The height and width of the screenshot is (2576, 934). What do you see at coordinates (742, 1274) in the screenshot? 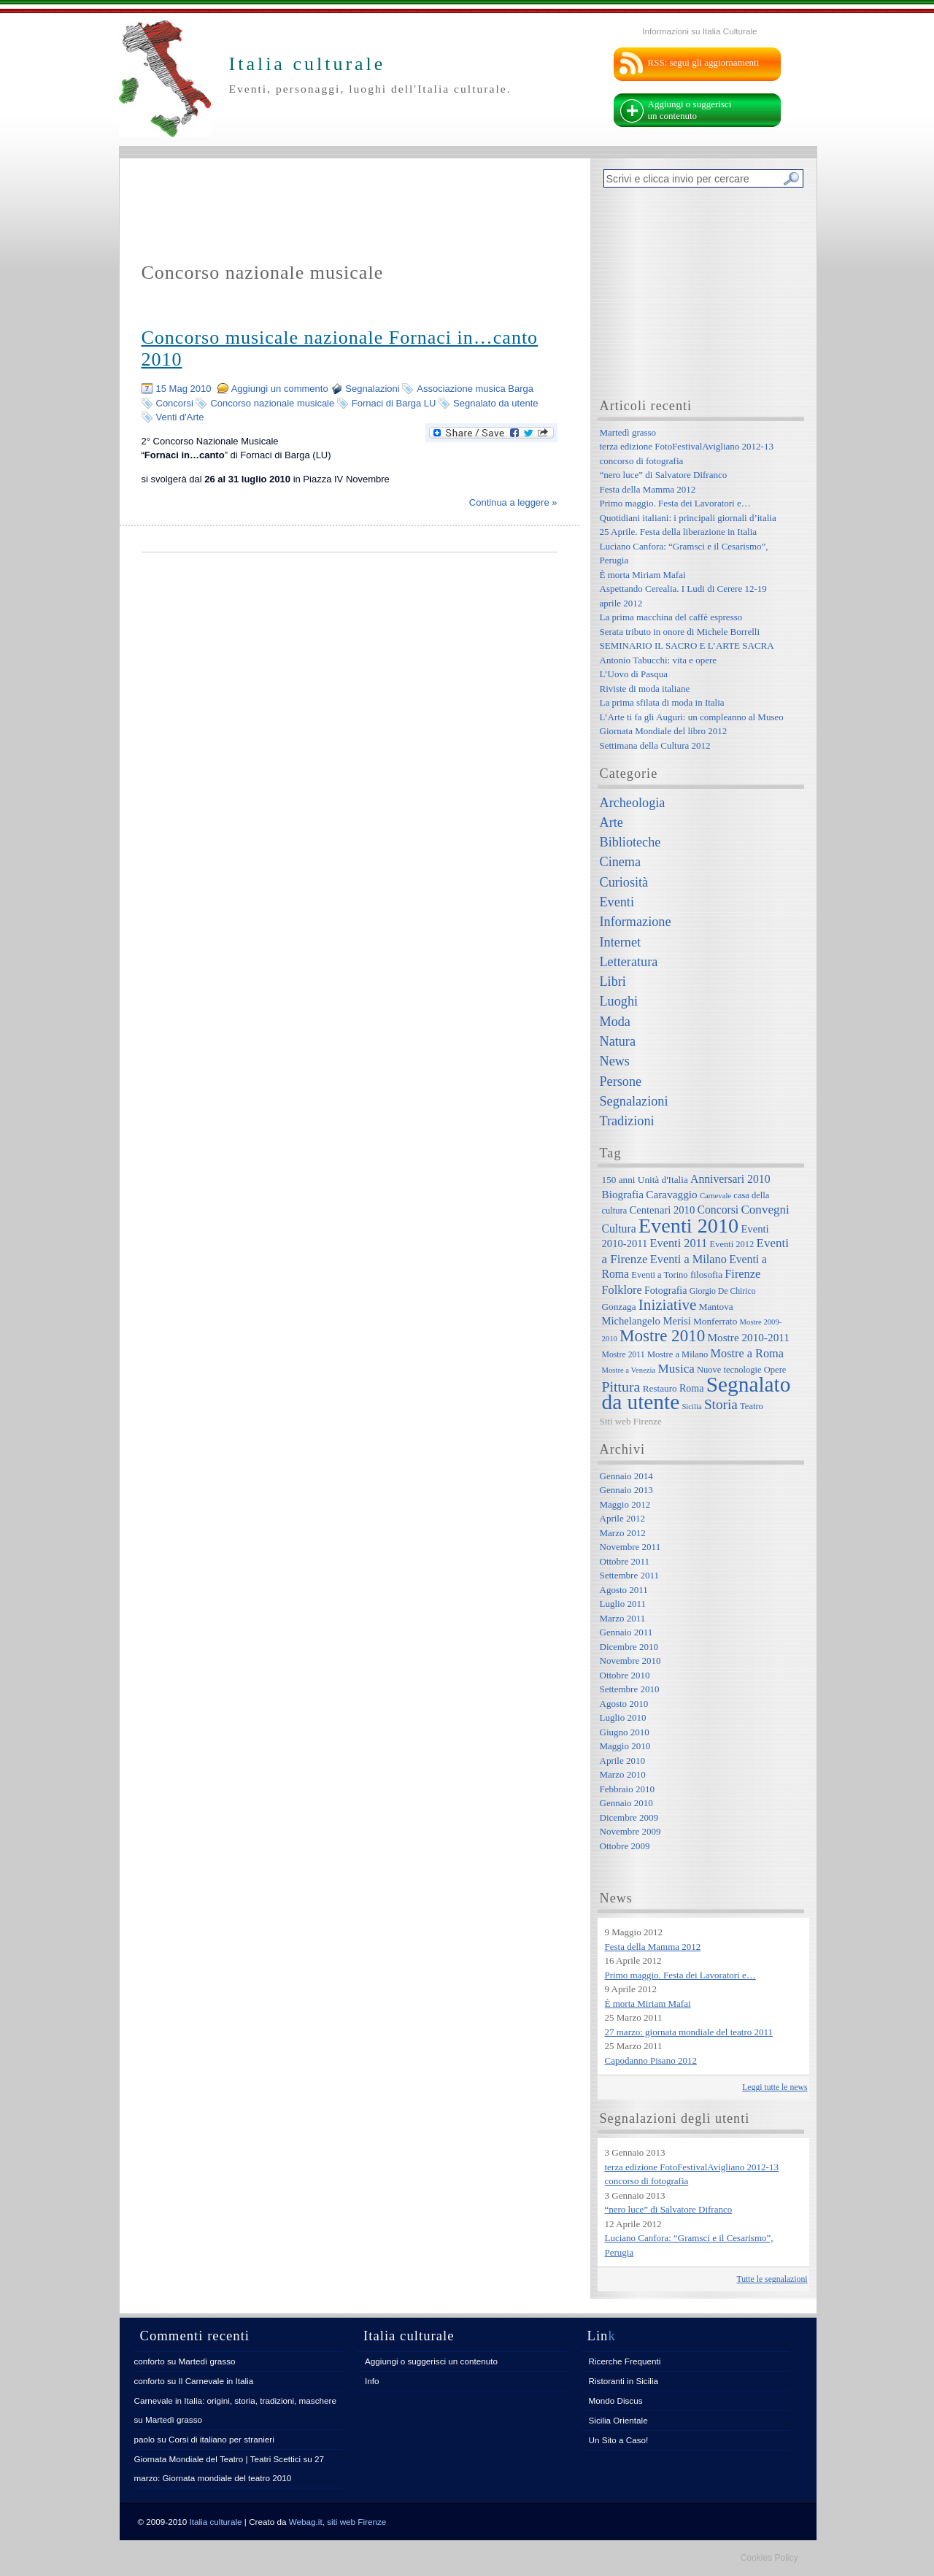
I see `Firenze [Firenze (13 elementi)]` at bounding box center [742, 1274].